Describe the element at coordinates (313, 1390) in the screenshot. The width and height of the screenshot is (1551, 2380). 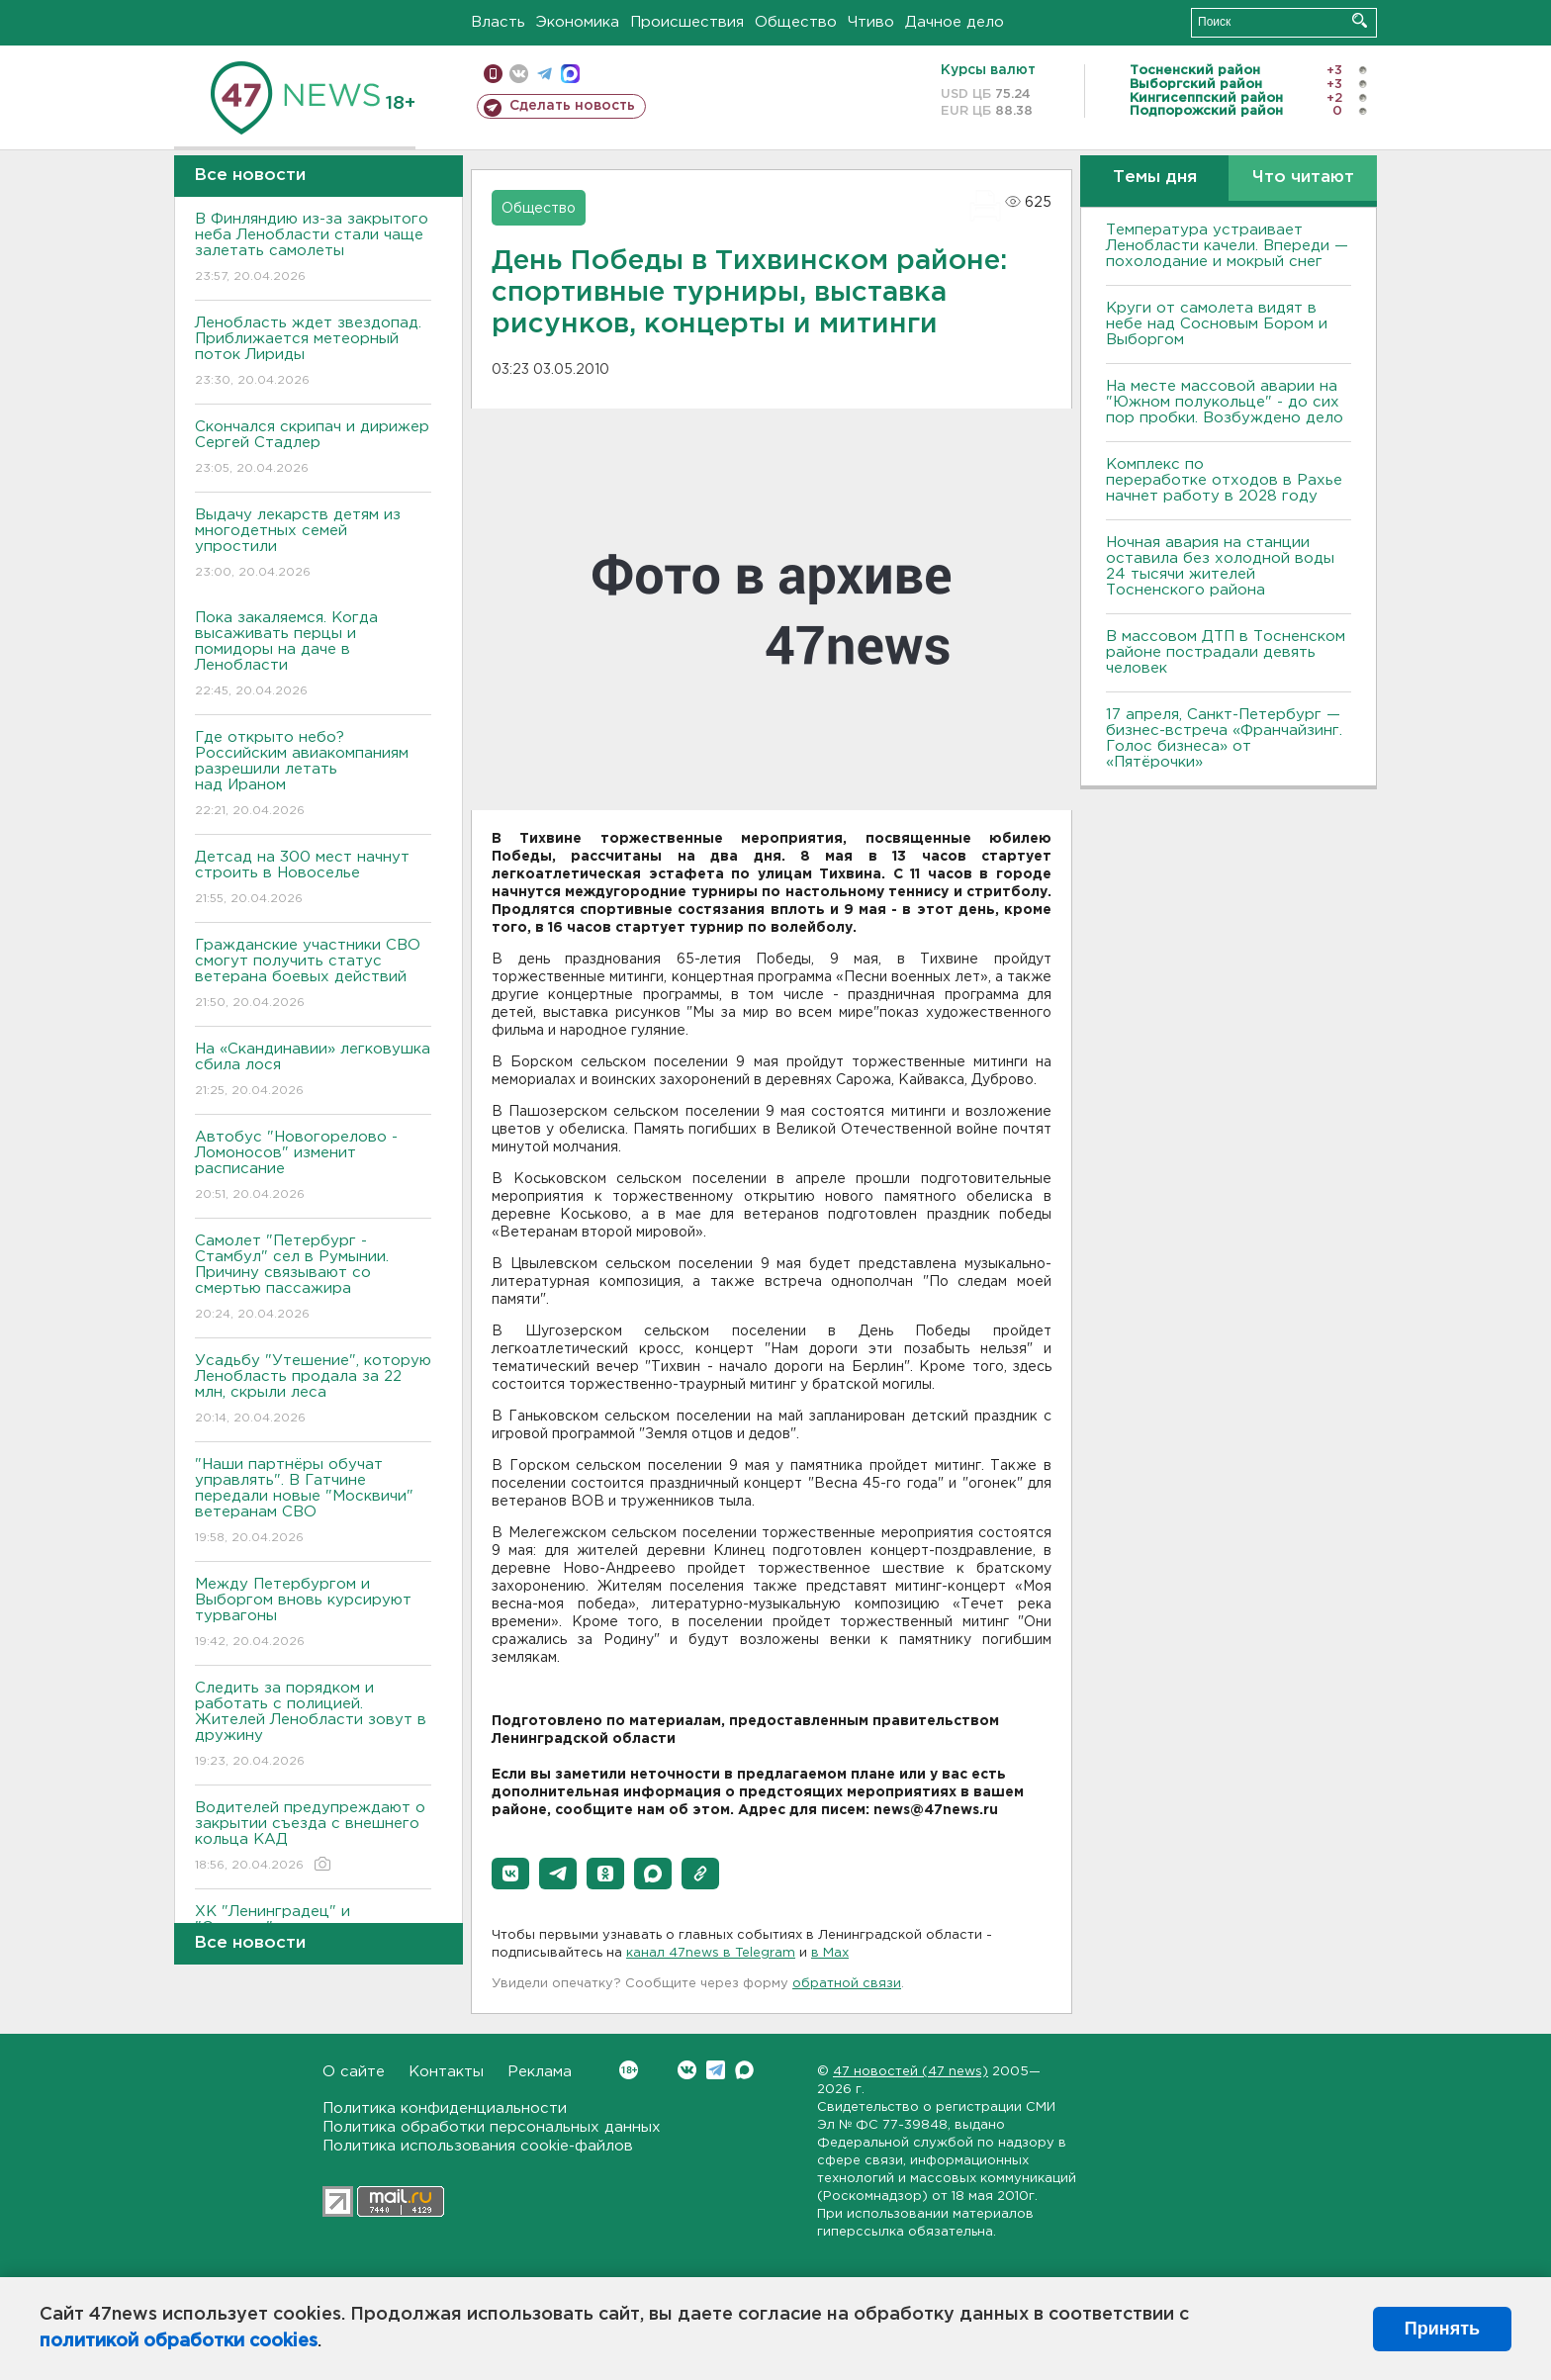
I see `Усадьбу "Утешение", которую Ленобласть продала за 22 млн, скрыли леса` at that location.